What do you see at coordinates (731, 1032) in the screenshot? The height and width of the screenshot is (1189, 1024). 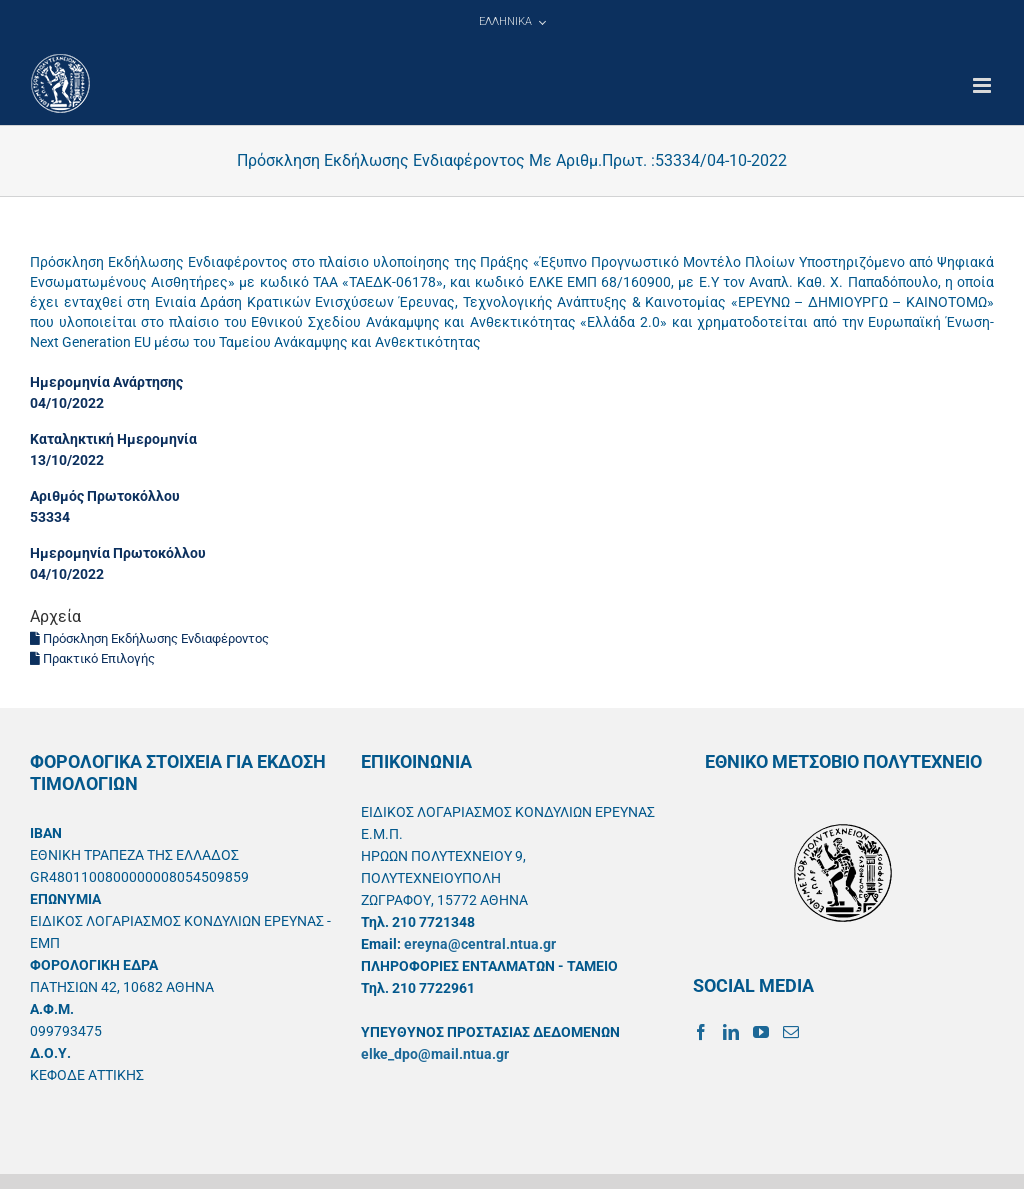 I see `[LinkedIn]` at bounding box center [731, 1032].